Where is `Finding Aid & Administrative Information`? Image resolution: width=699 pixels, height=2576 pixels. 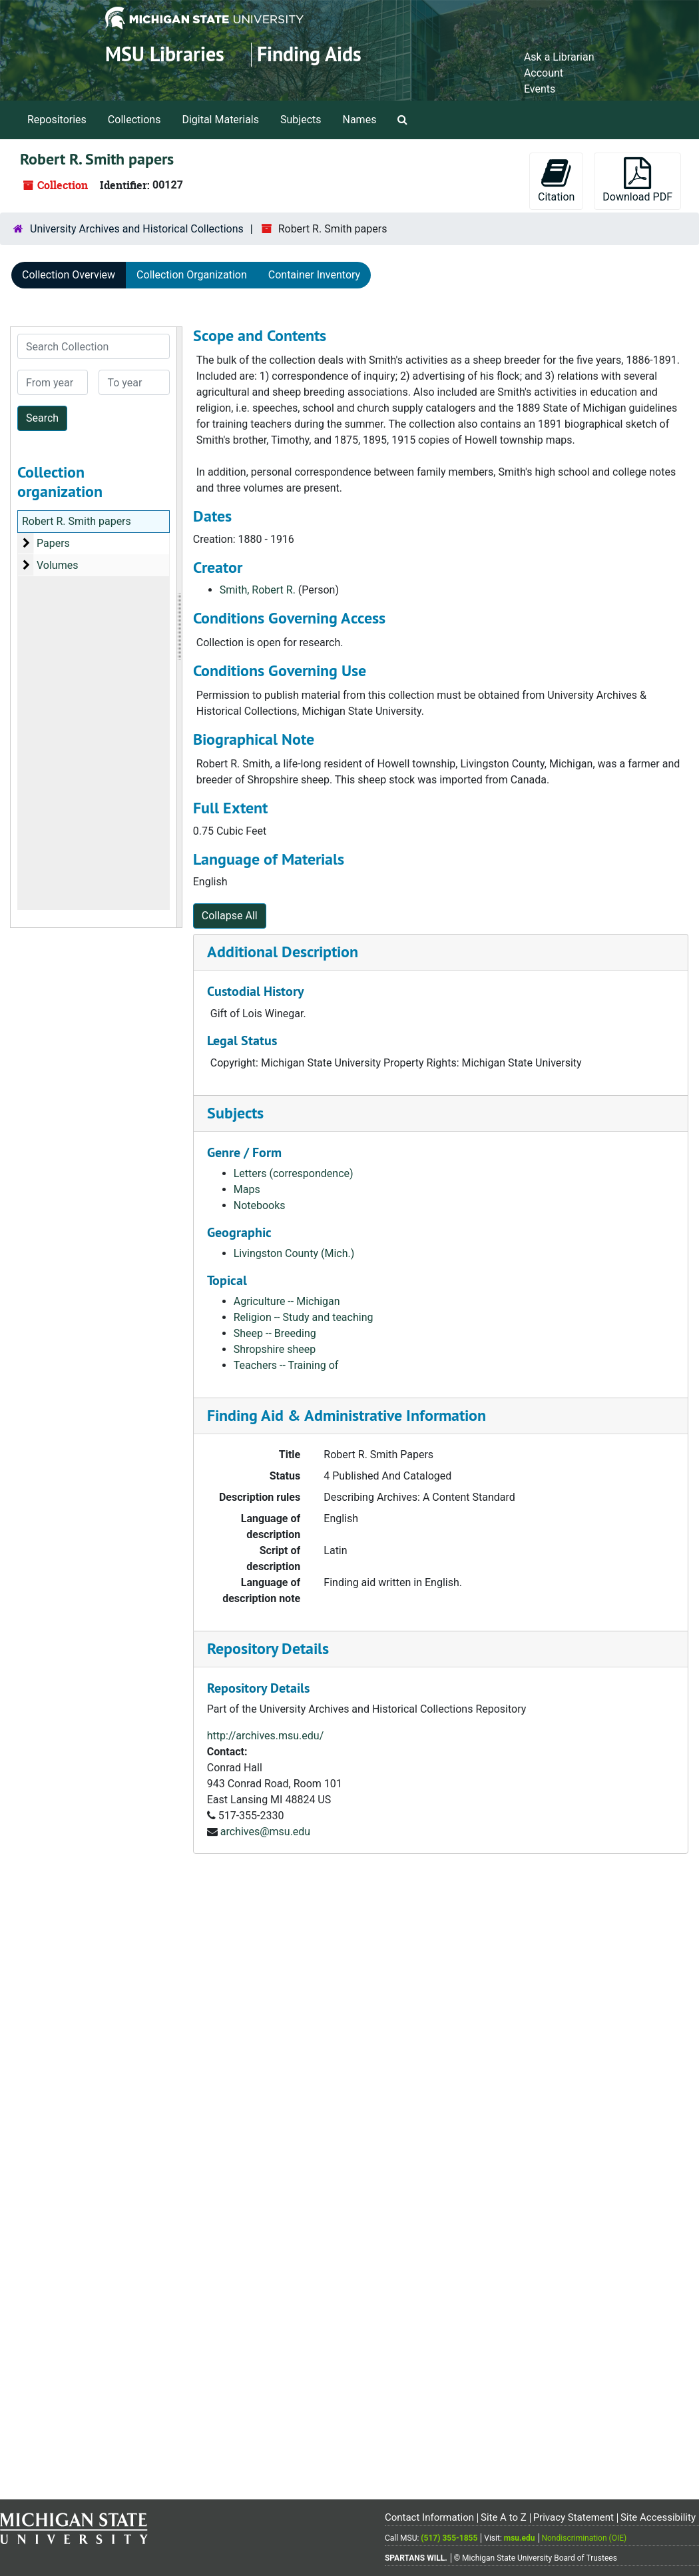
Finding Aid & Administrative Information is located at coordinates (346, 1415).